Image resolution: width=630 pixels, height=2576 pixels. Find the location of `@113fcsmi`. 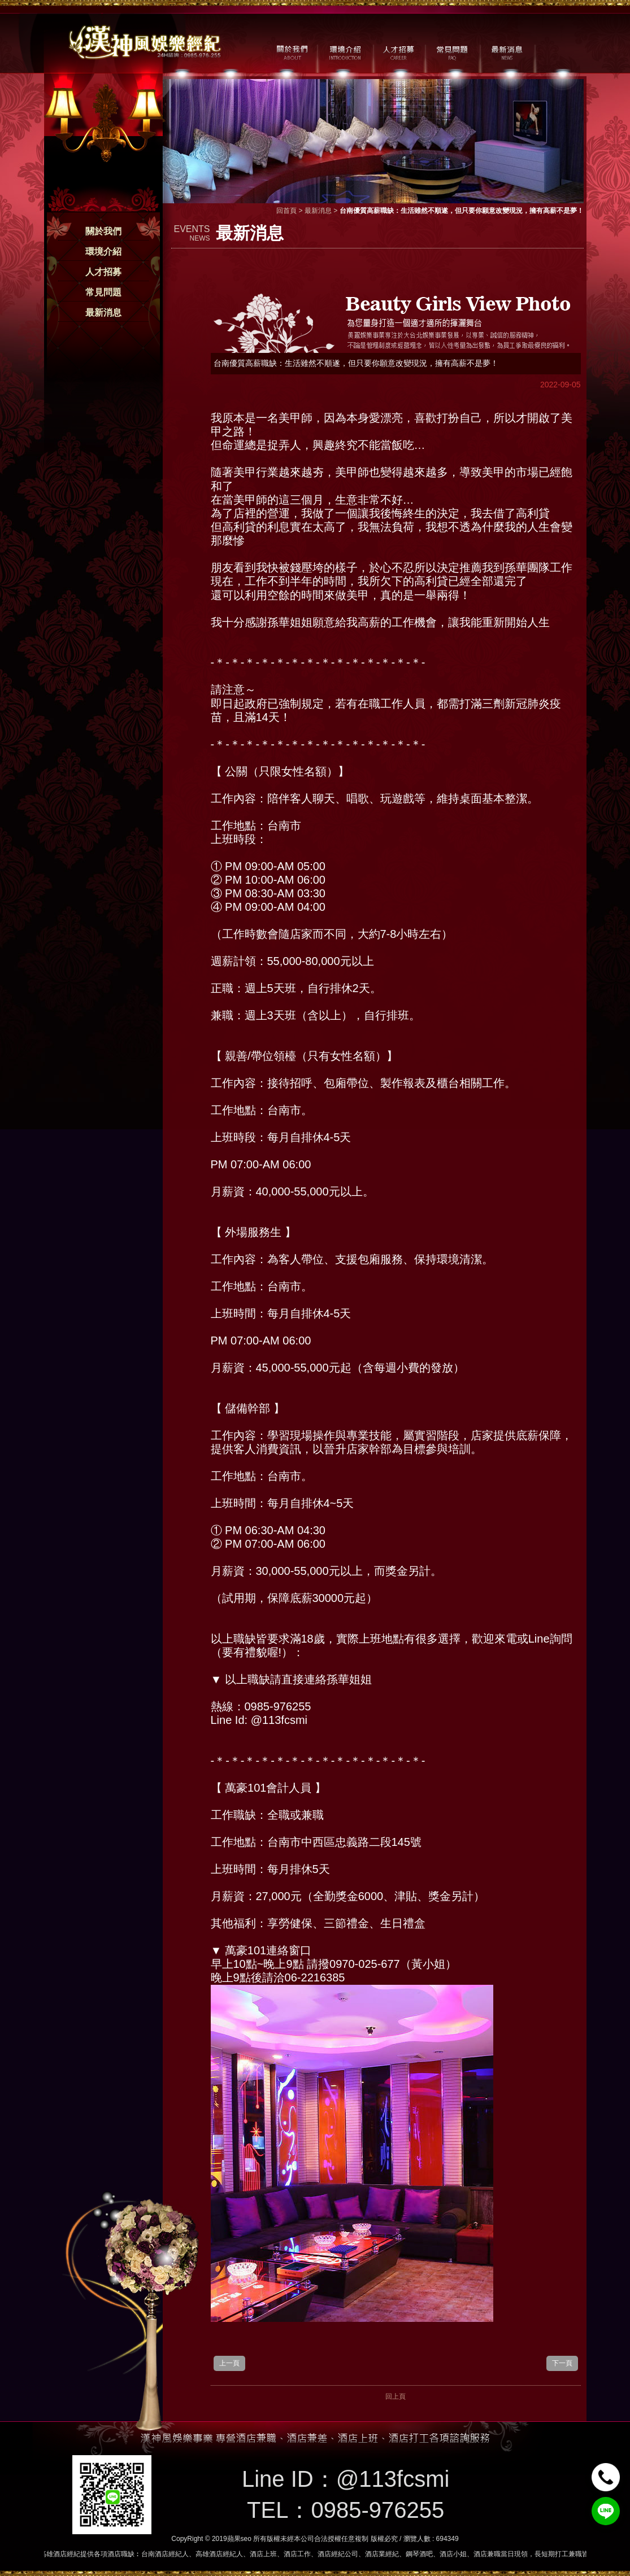

@113fcsmi is located at coordinates (393, 2478).